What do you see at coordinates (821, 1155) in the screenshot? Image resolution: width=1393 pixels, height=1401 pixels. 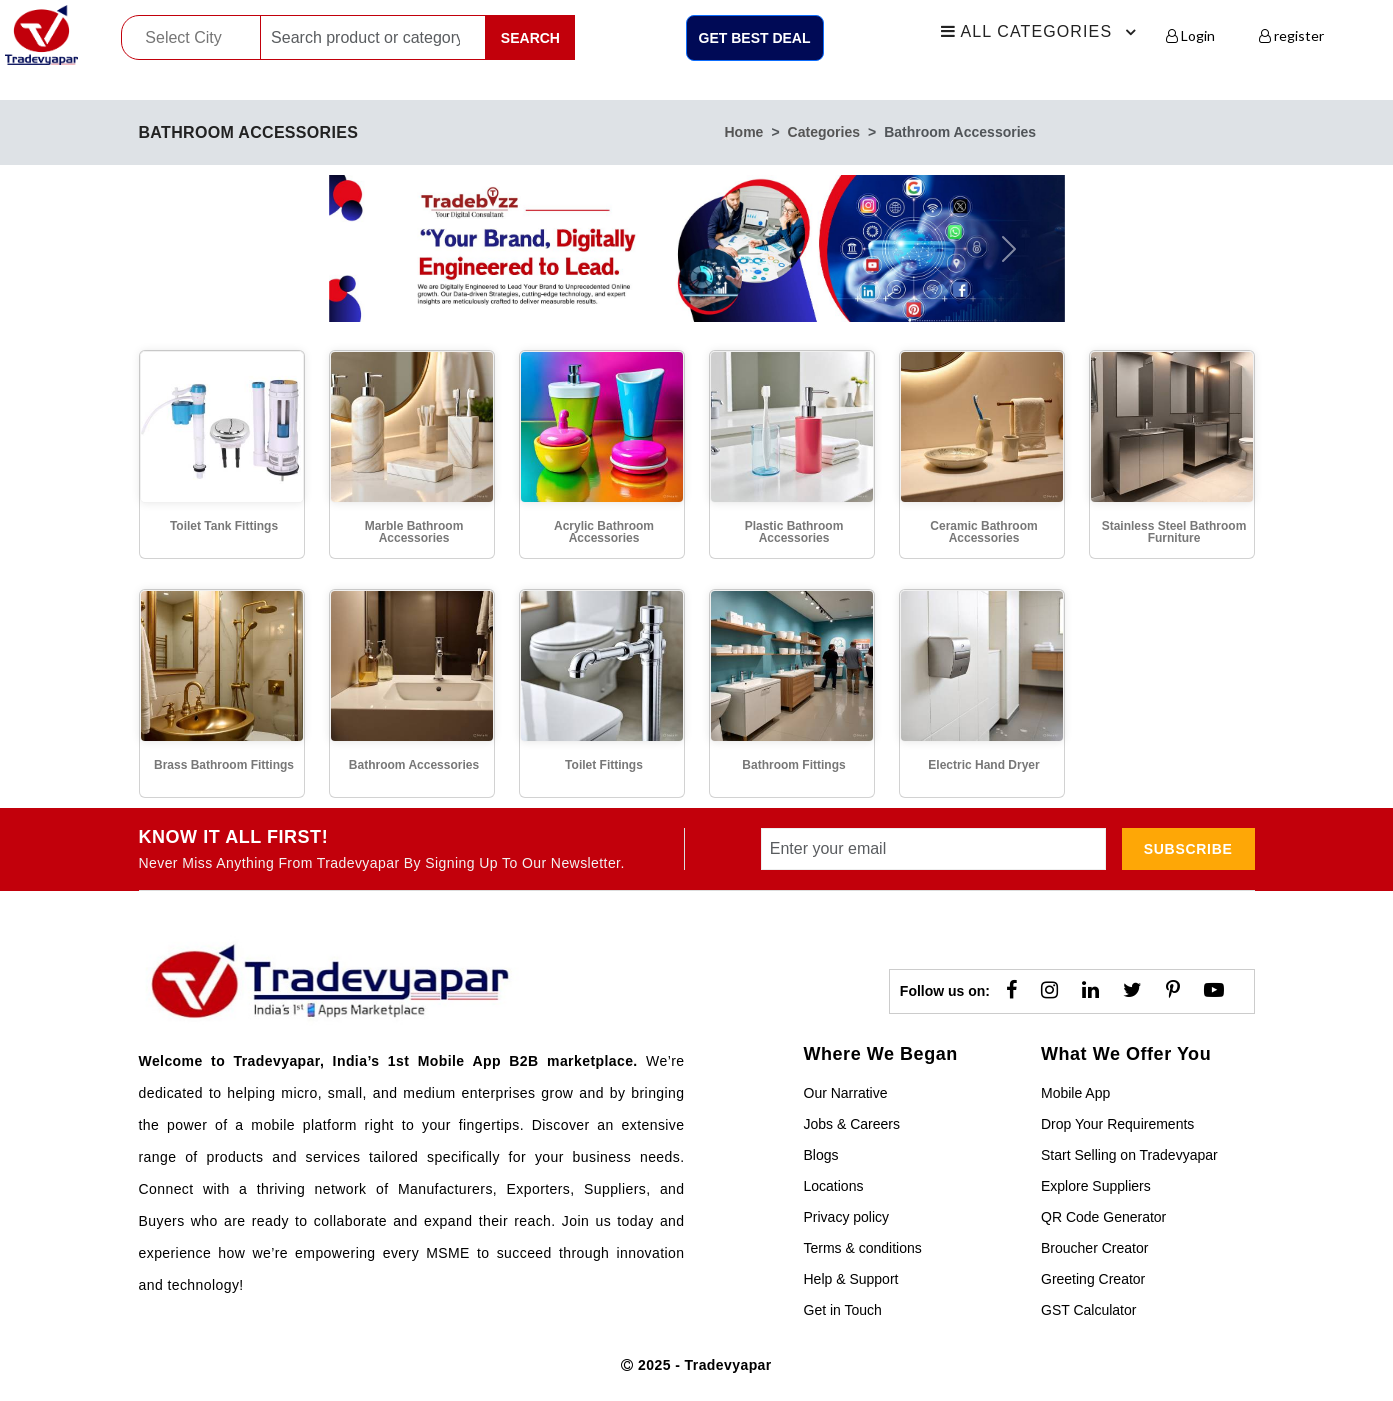 I see `Blogs` at bounding box center [821, 1155].